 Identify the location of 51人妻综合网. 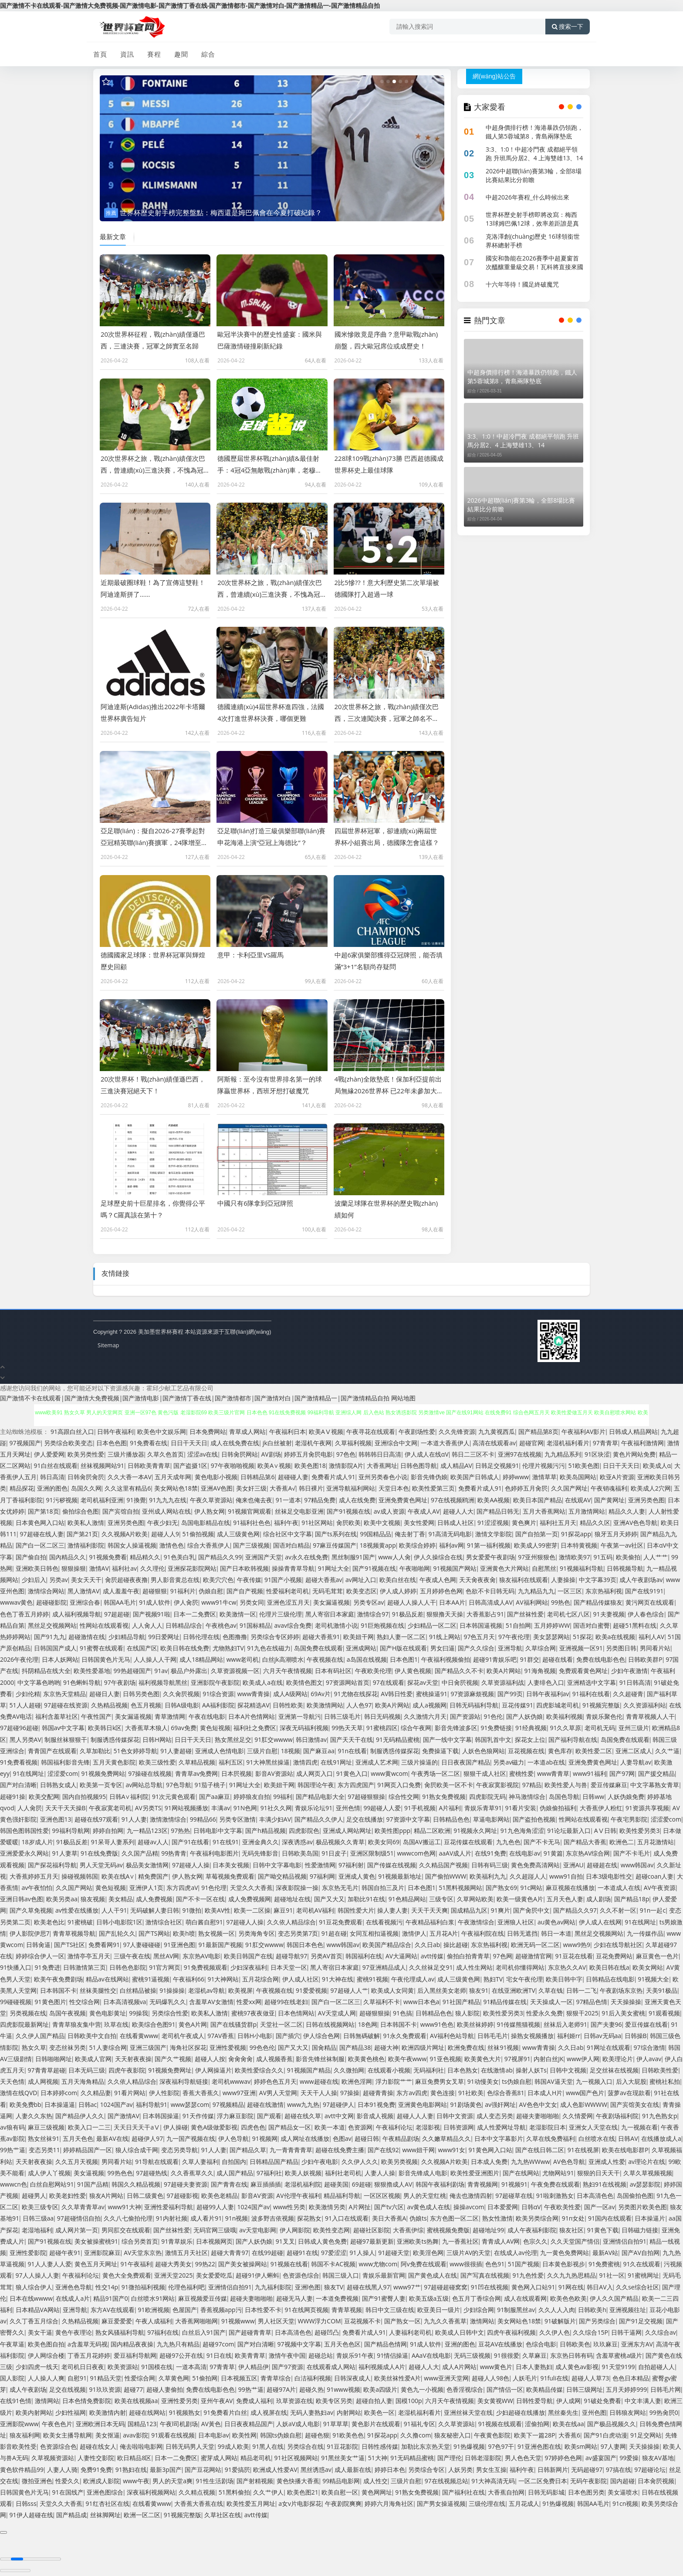
(108, 2047).